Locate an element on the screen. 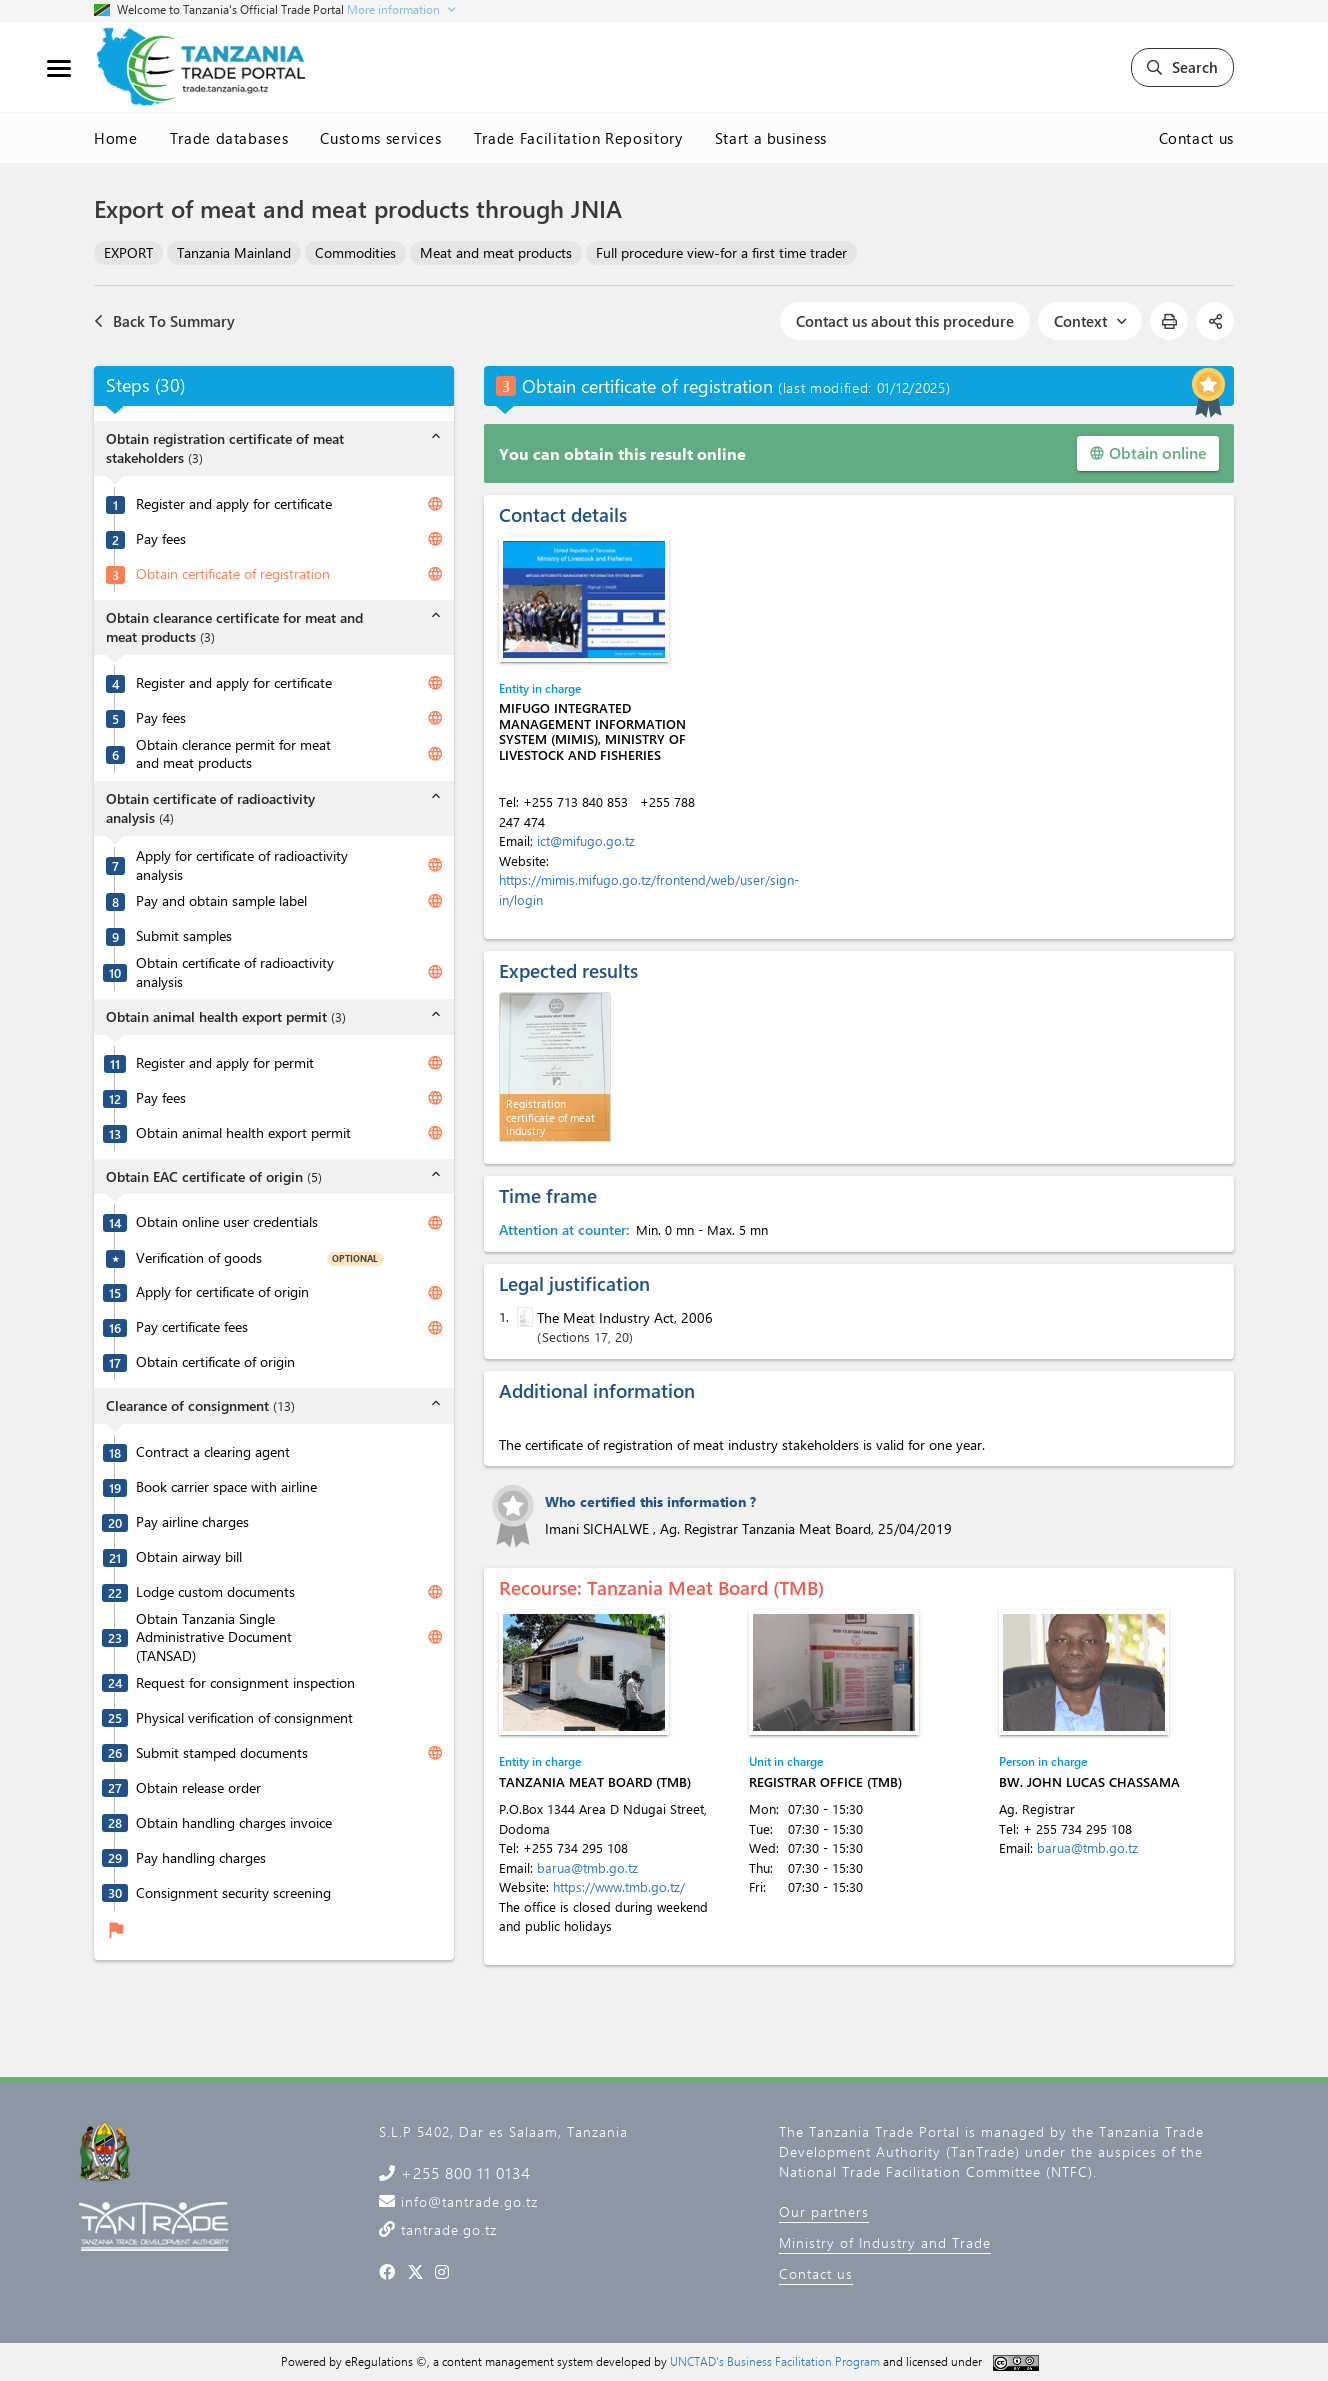  info@tantrade.go.tz is located at coordinates (467, 2201).